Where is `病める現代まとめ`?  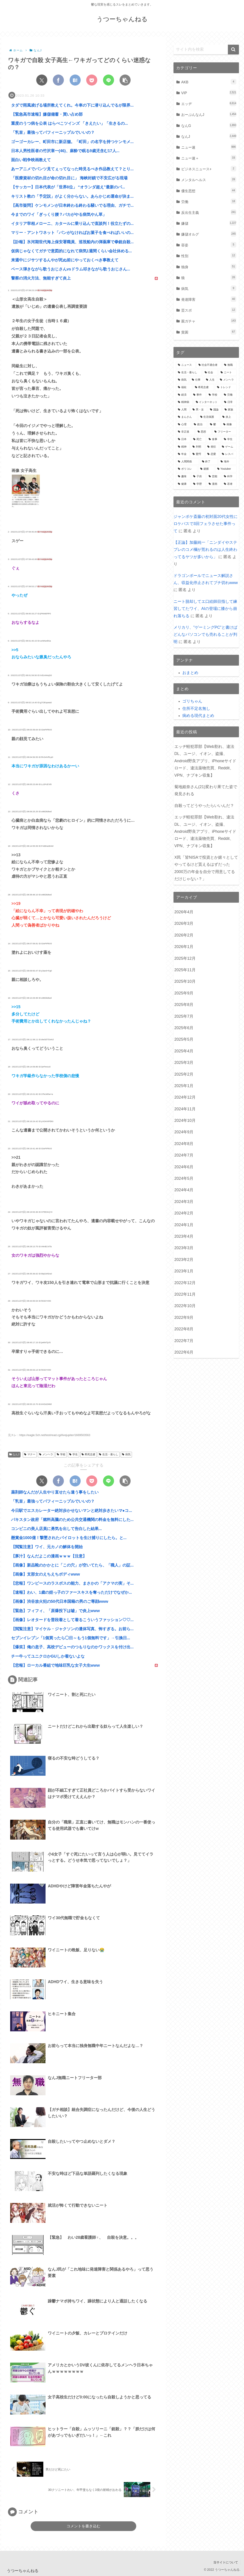
病める現代まとめ is located at coordinates (198, 715).